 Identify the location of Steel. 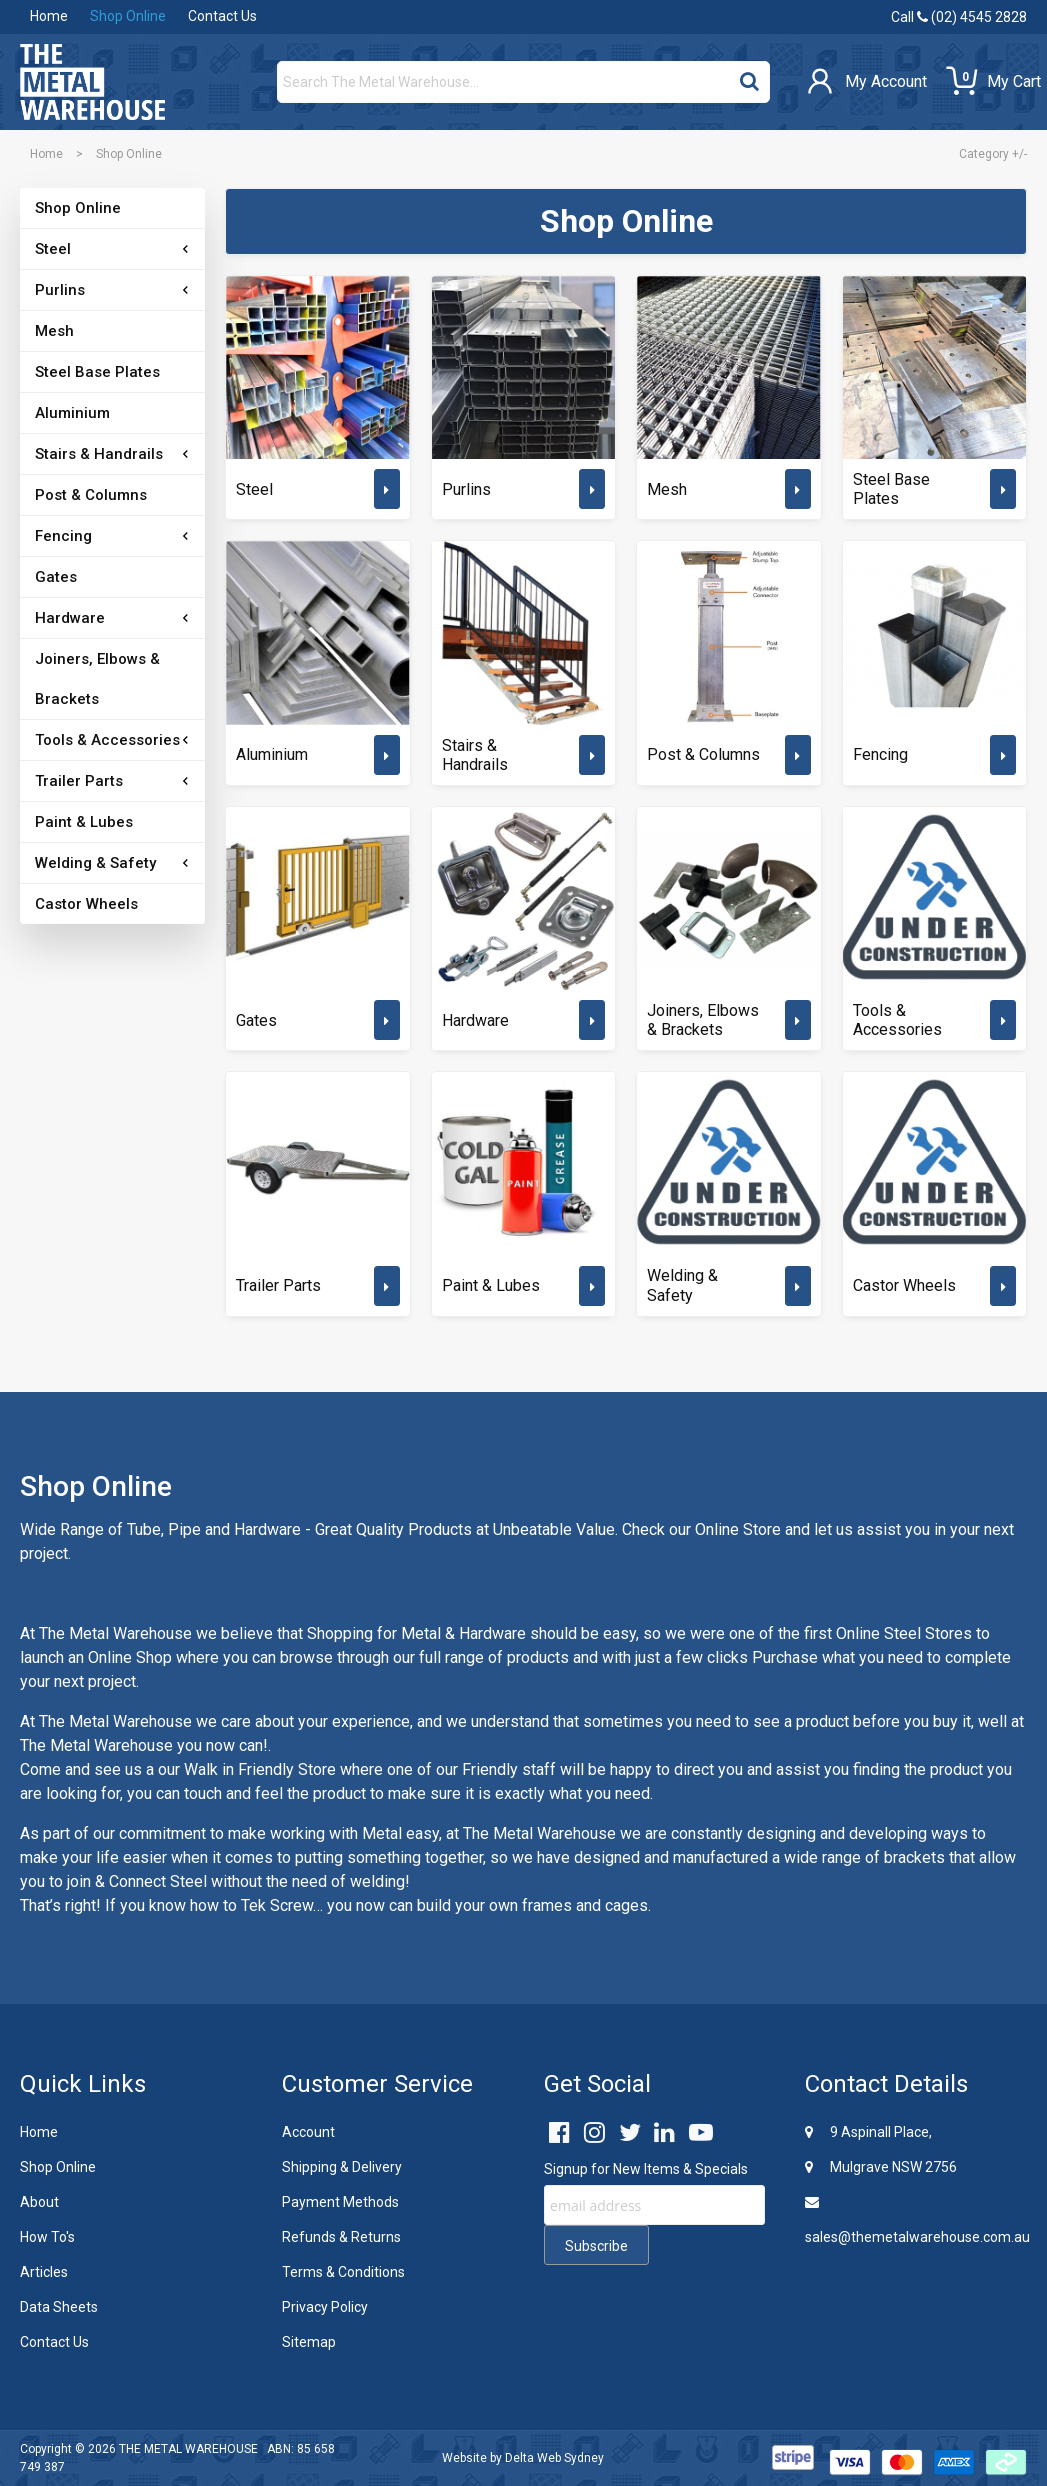
(53, 249).